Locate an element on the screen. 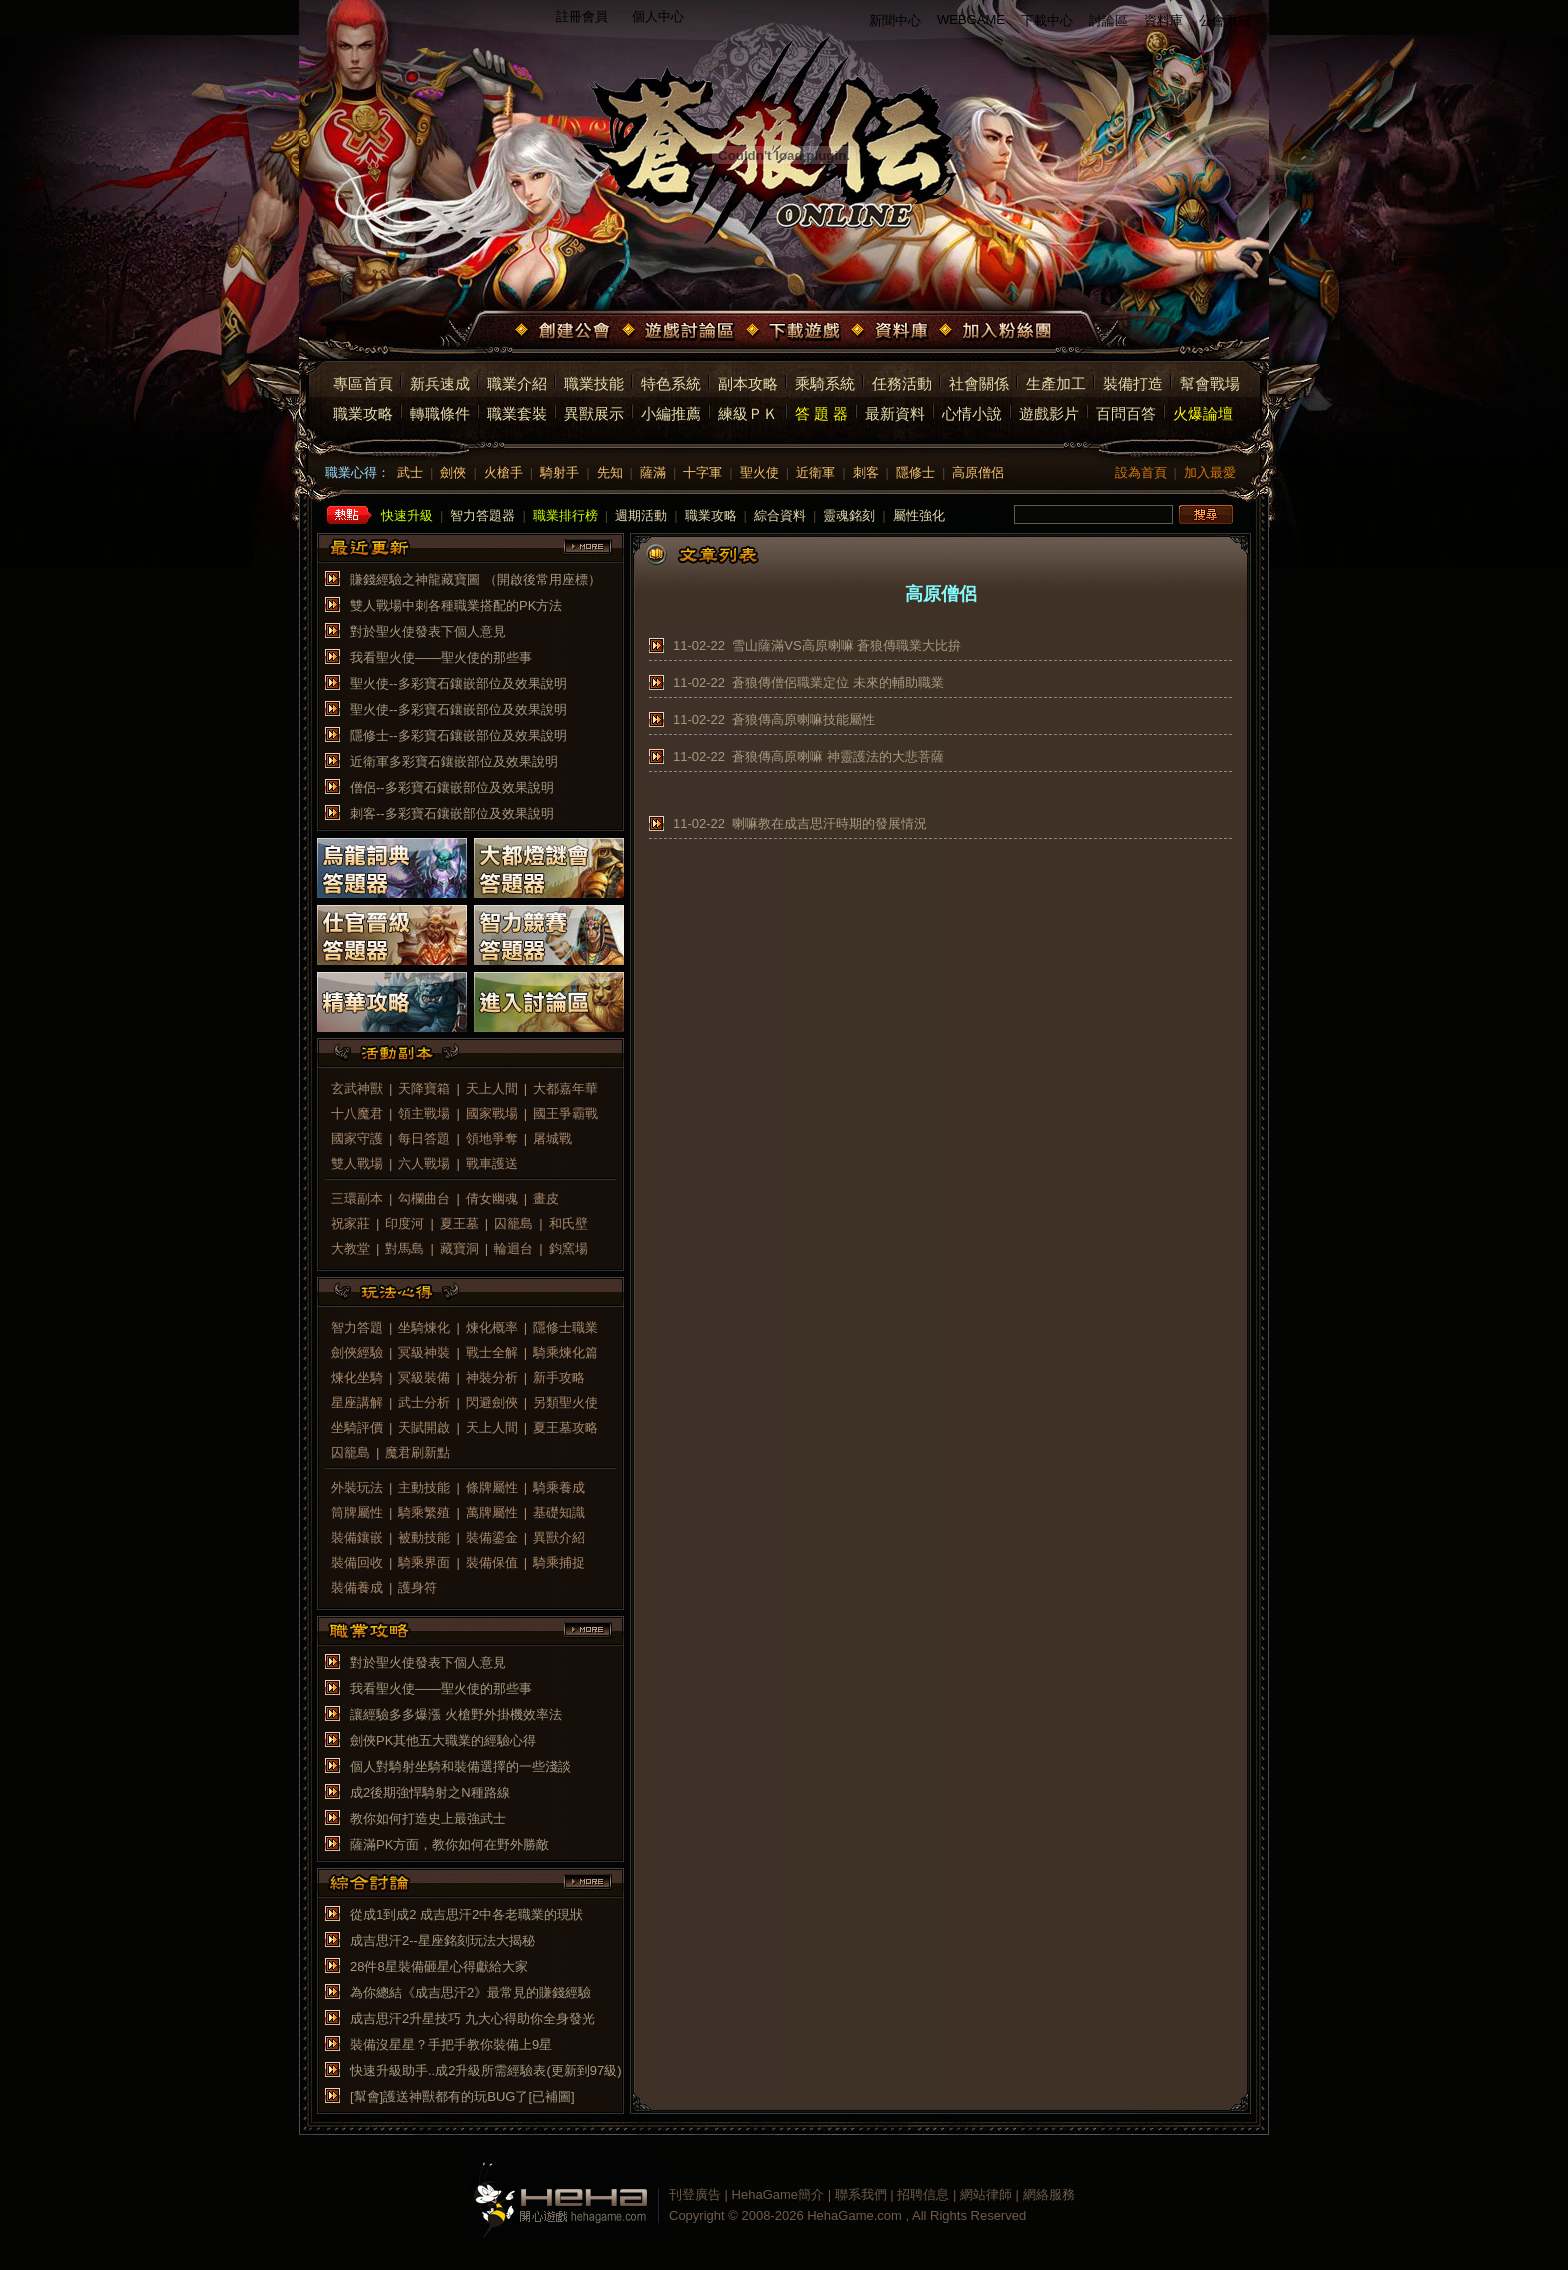  裝備養成 is located at coordinates (357, 1587).